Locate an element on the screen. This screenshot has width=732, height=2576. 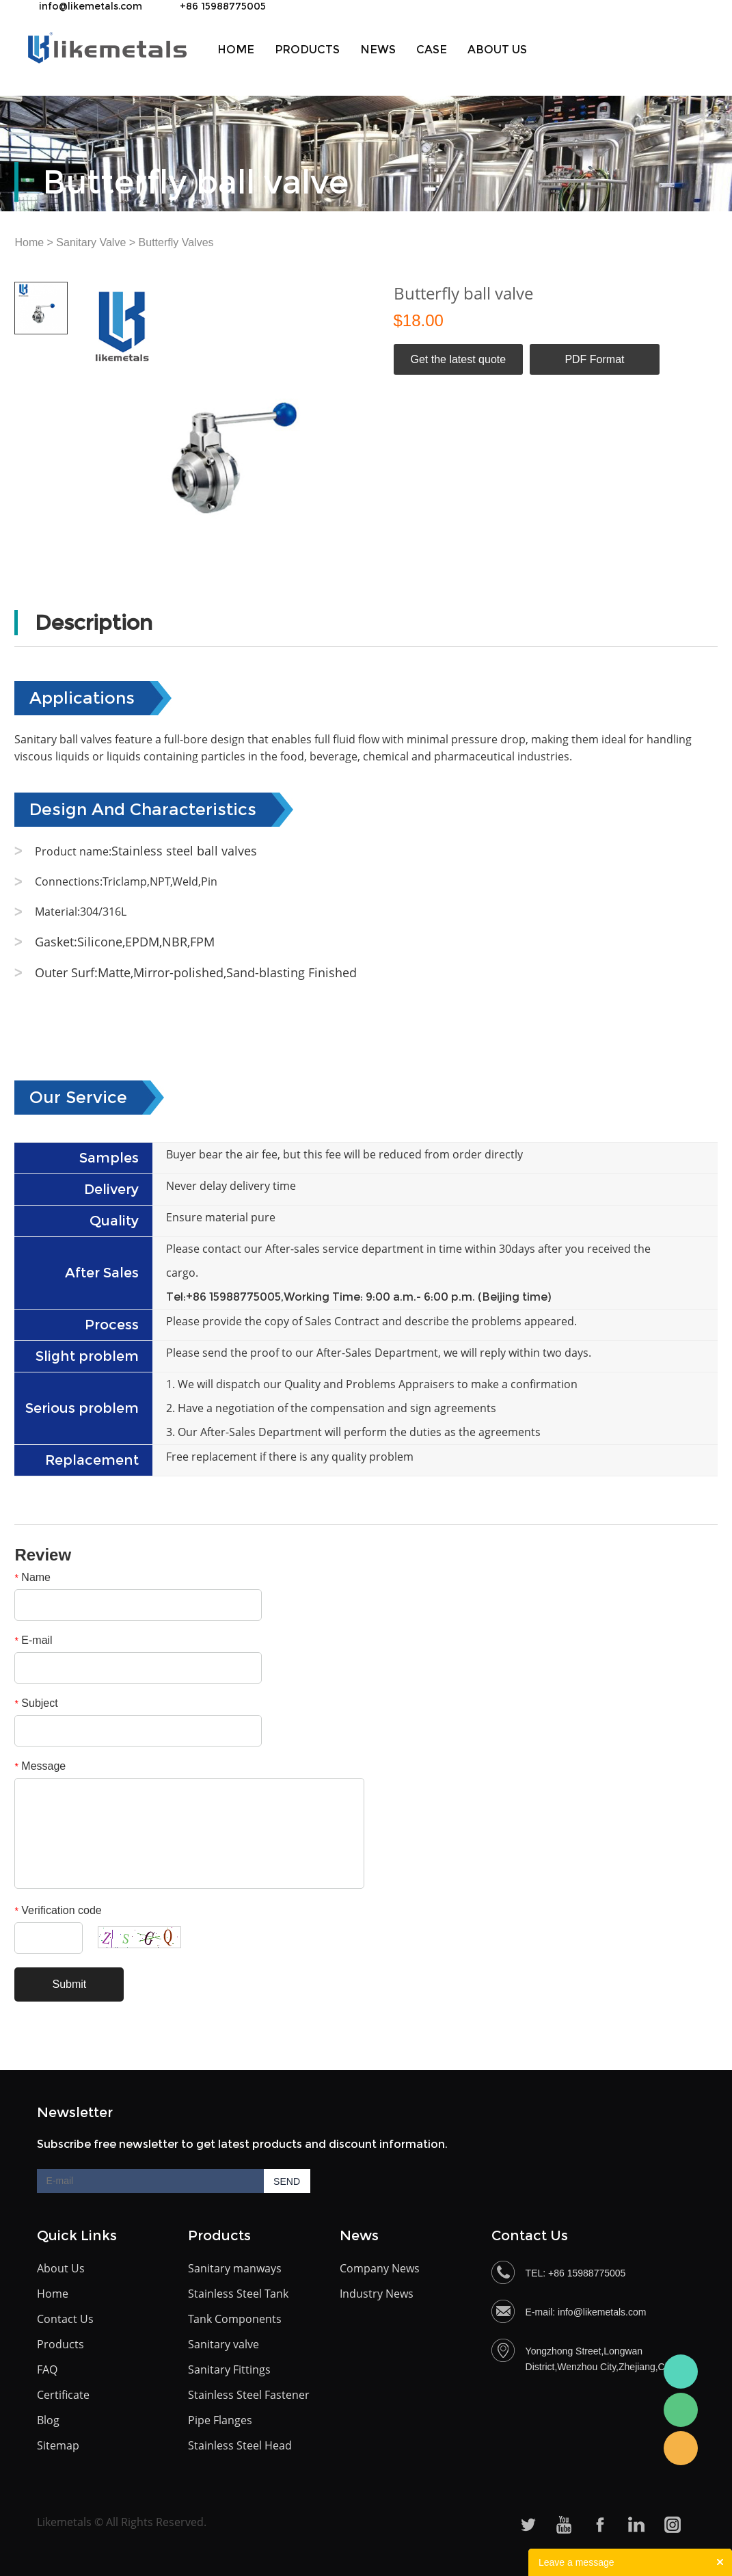
Sitemap is located at coordinates (58, 2445).